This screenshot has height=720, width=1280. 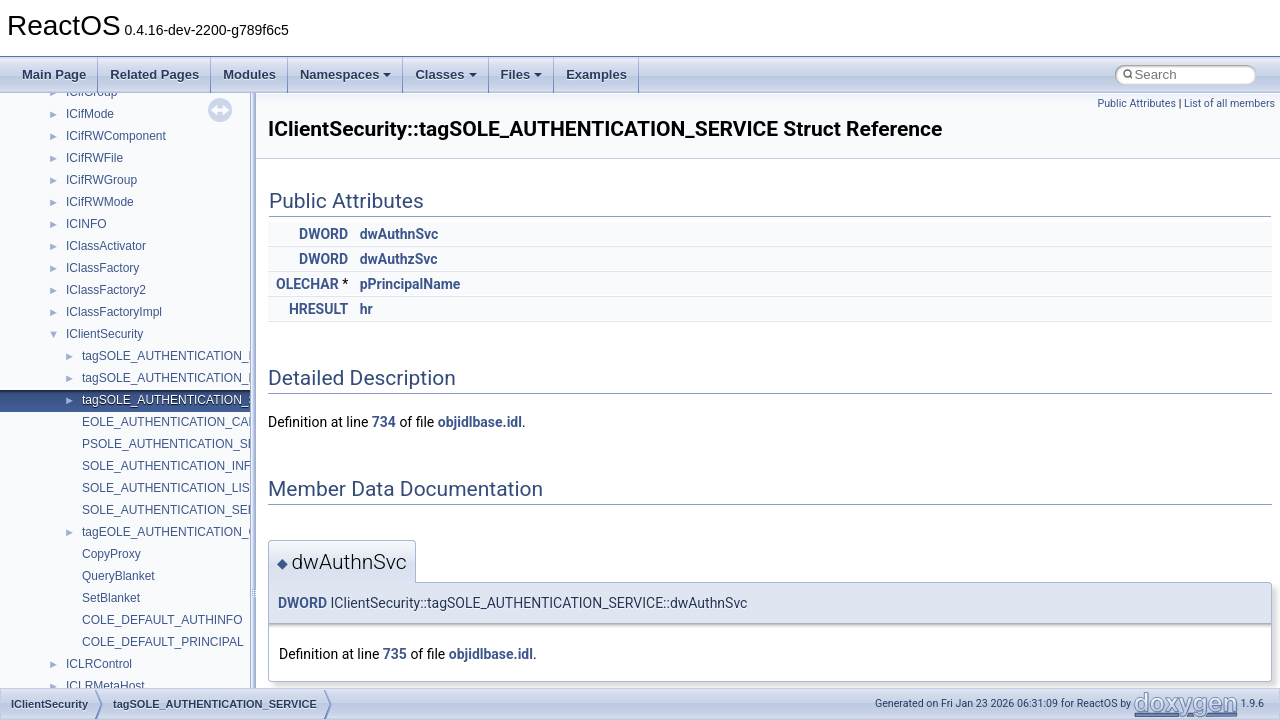 I want to click on ICLRMetaHost, so click(x=105, y=686).